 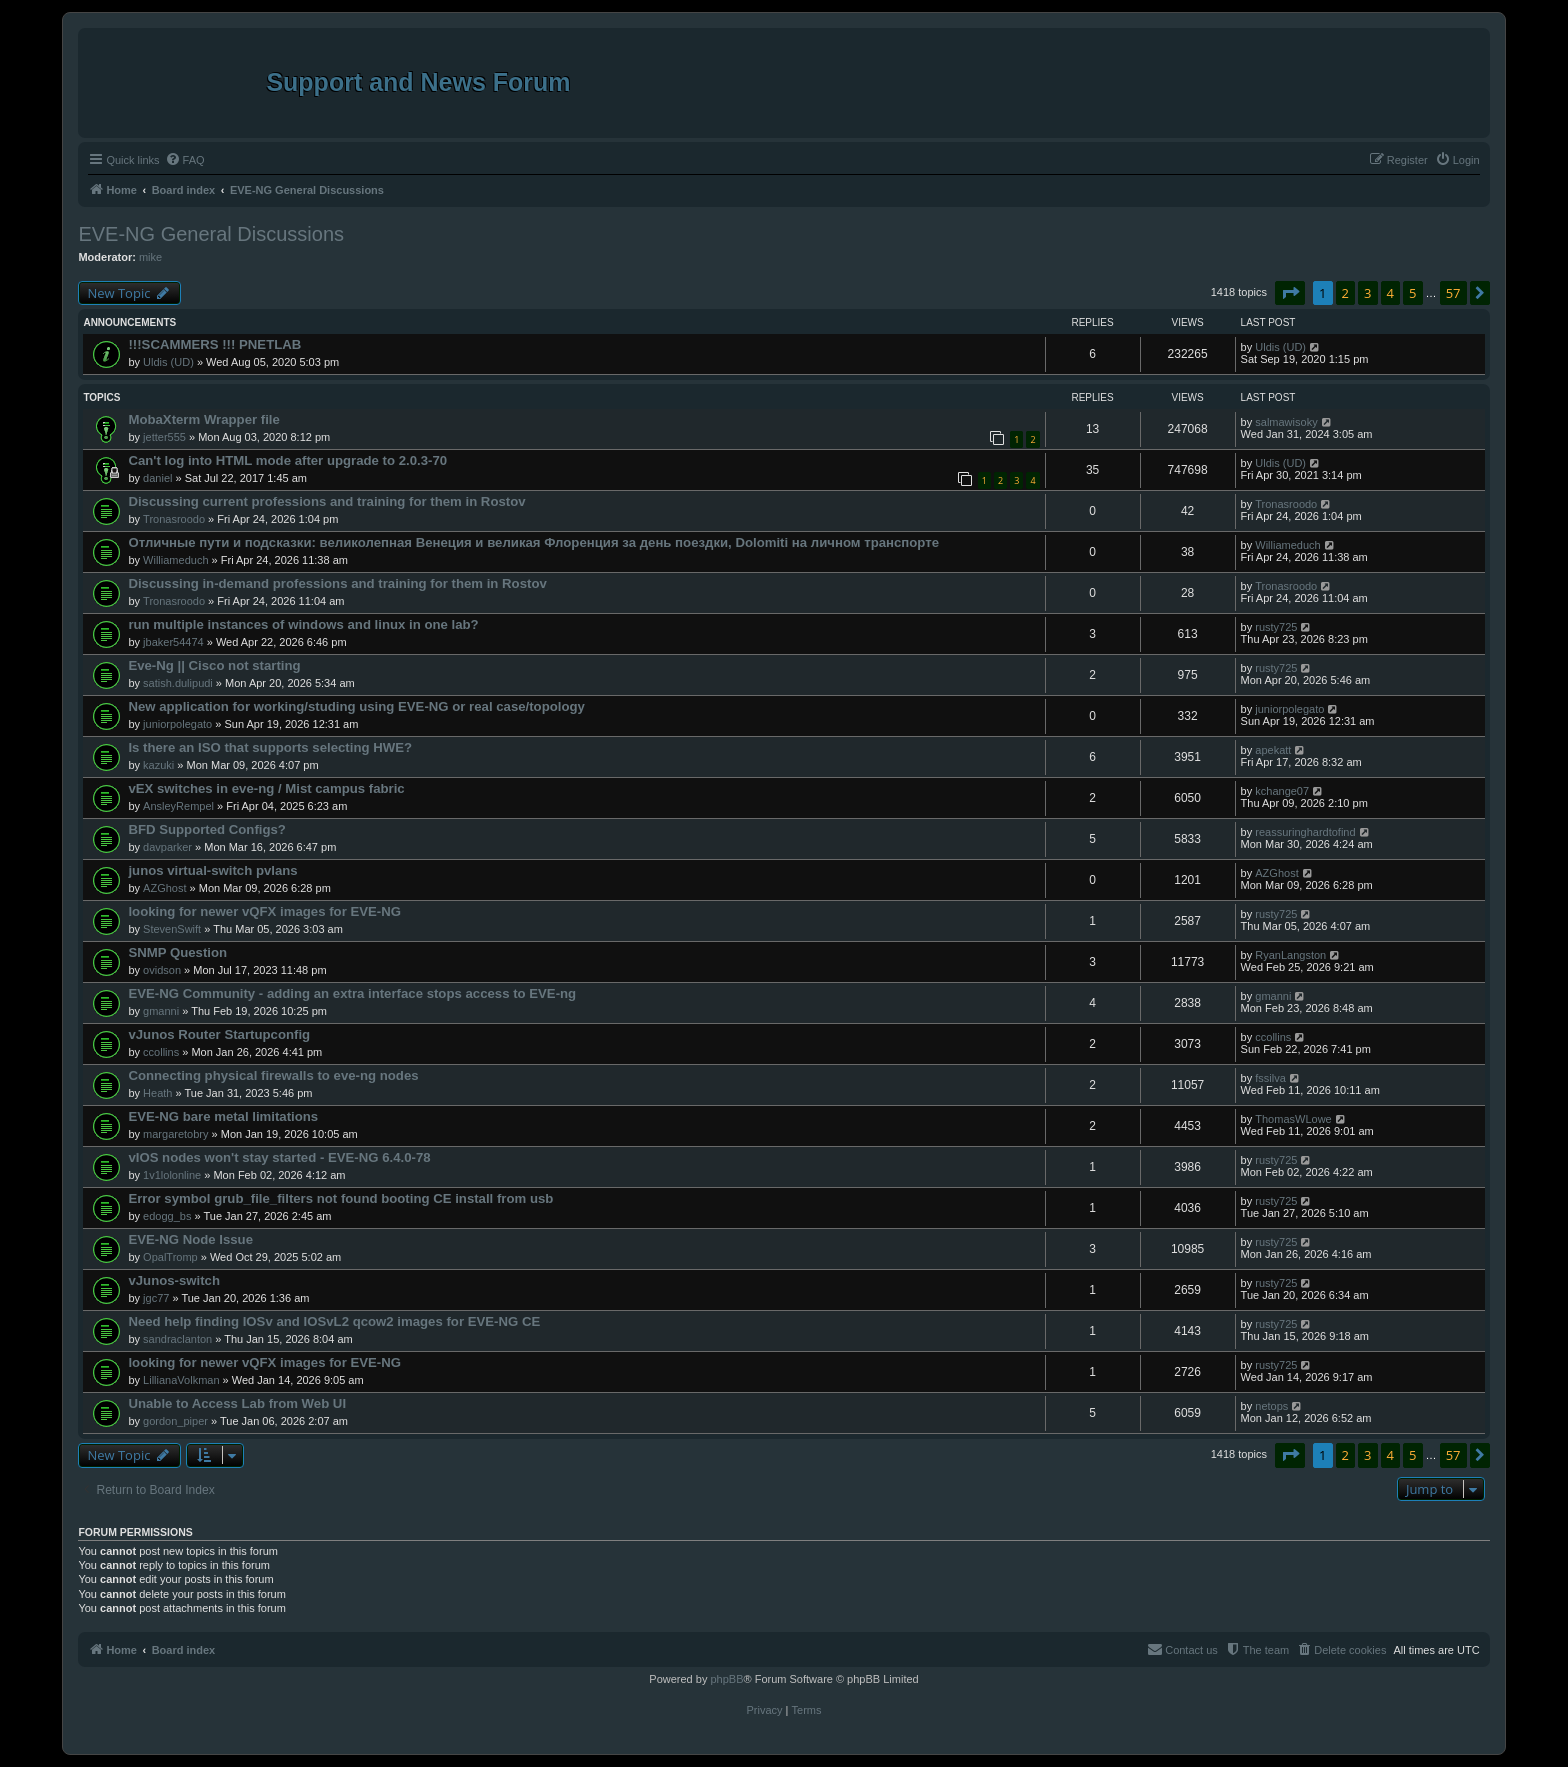 What do you see at coordinates (356, 706) in the screenshot?
I see `New application for working/studing using EVE-NG or real case/topology` at bounding box center [356, 706].